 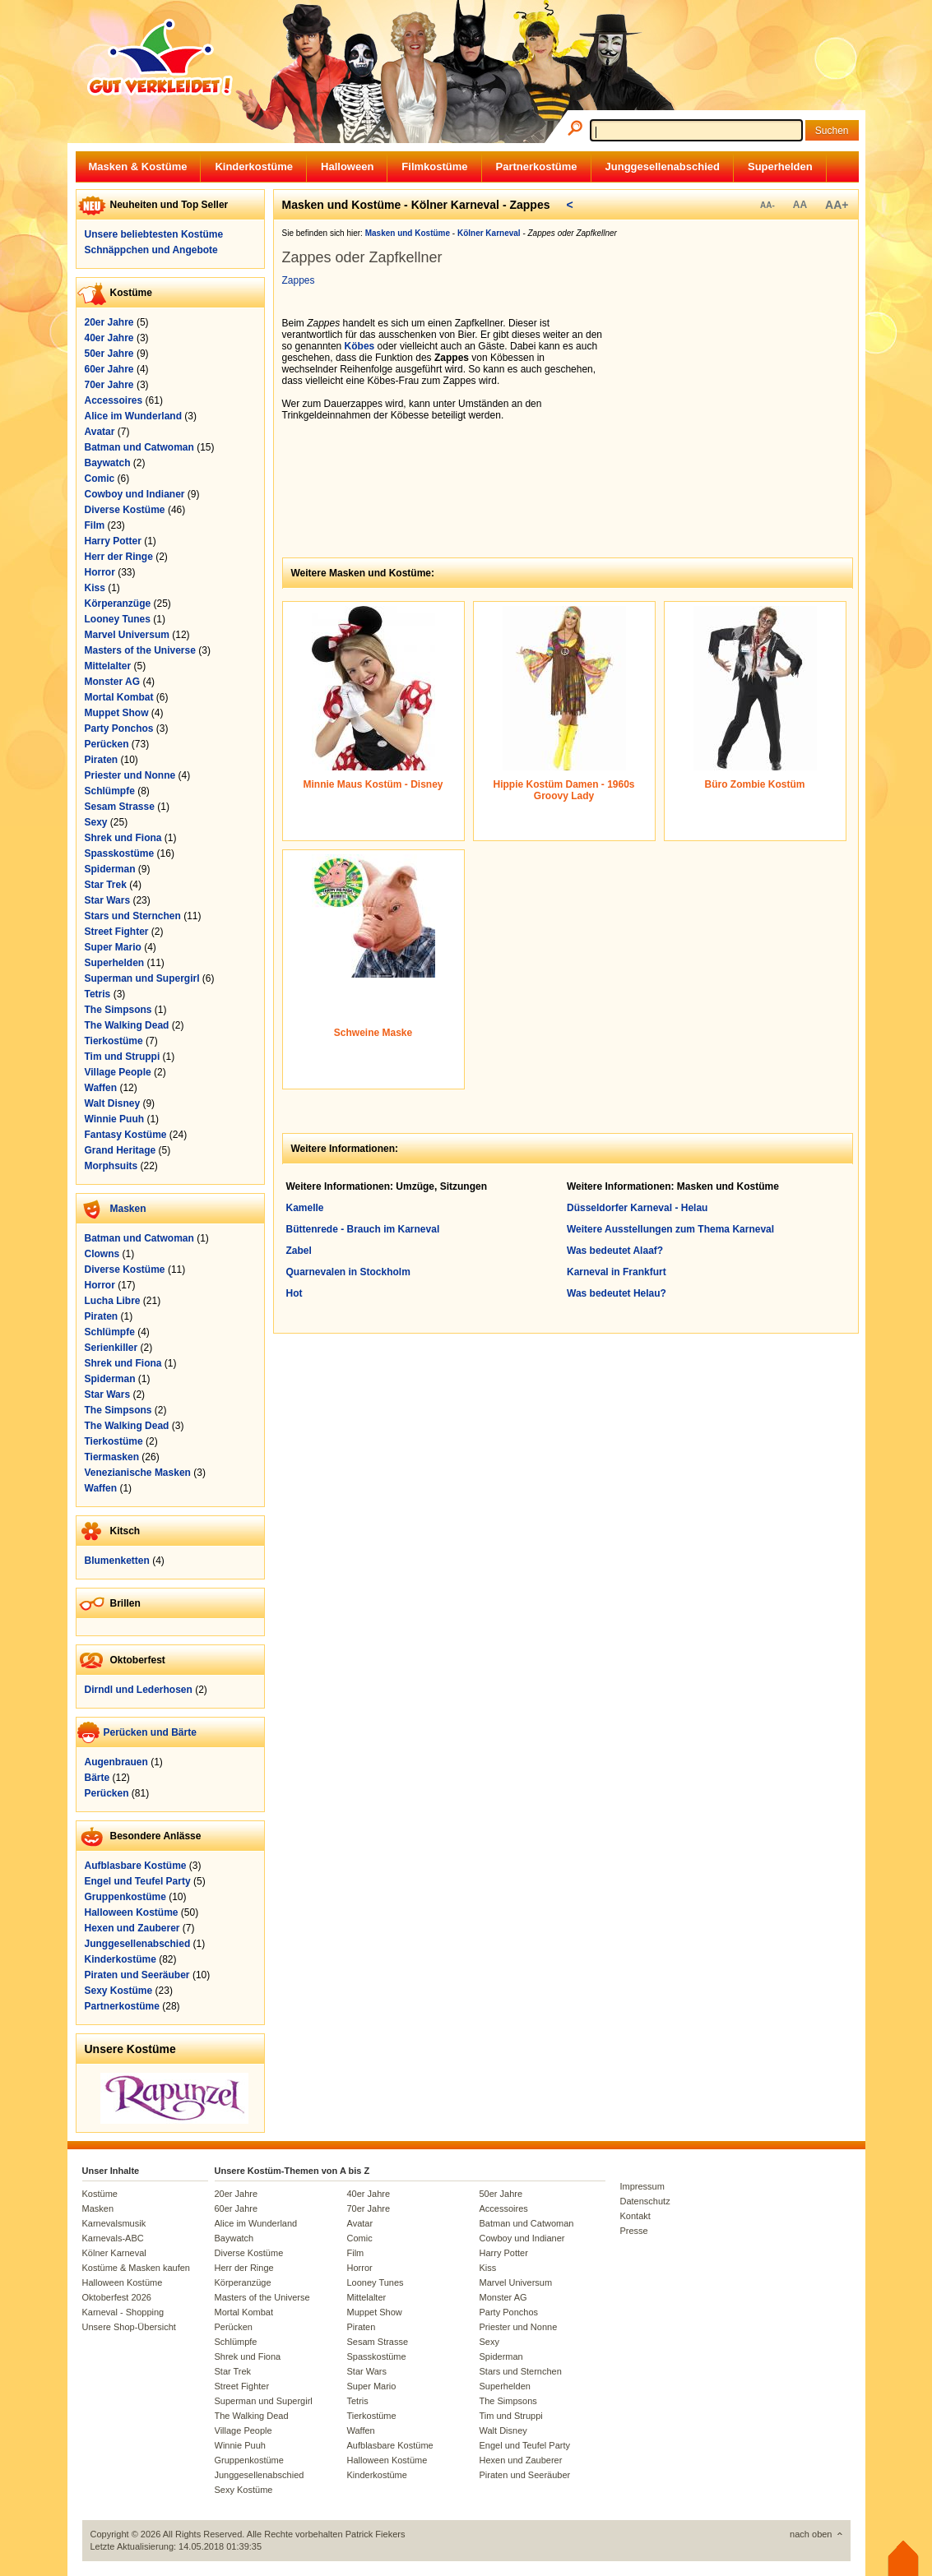 What do you see at coordinates (109, 338) in the screenshot?
I see `40er Jahre` at bounding box center [109, 338].